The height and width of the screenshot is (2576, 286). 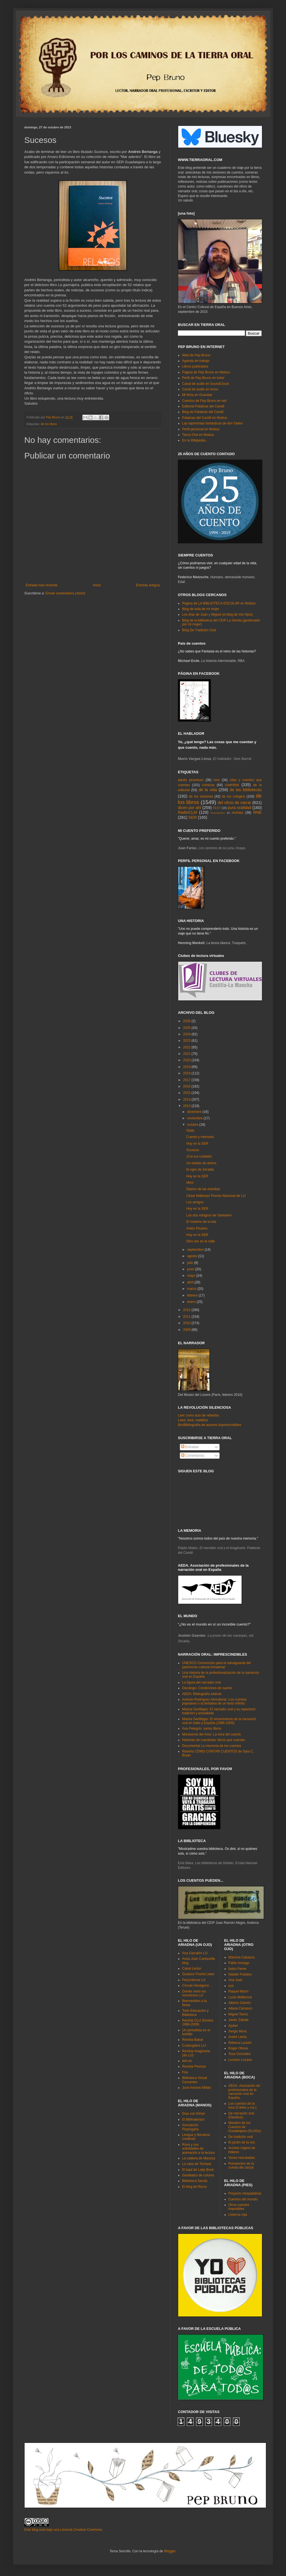 What do you see at coordinates (195, 440) in the screenshot?
I see `En la Wikipedia...` at bounding box center [195, 440].